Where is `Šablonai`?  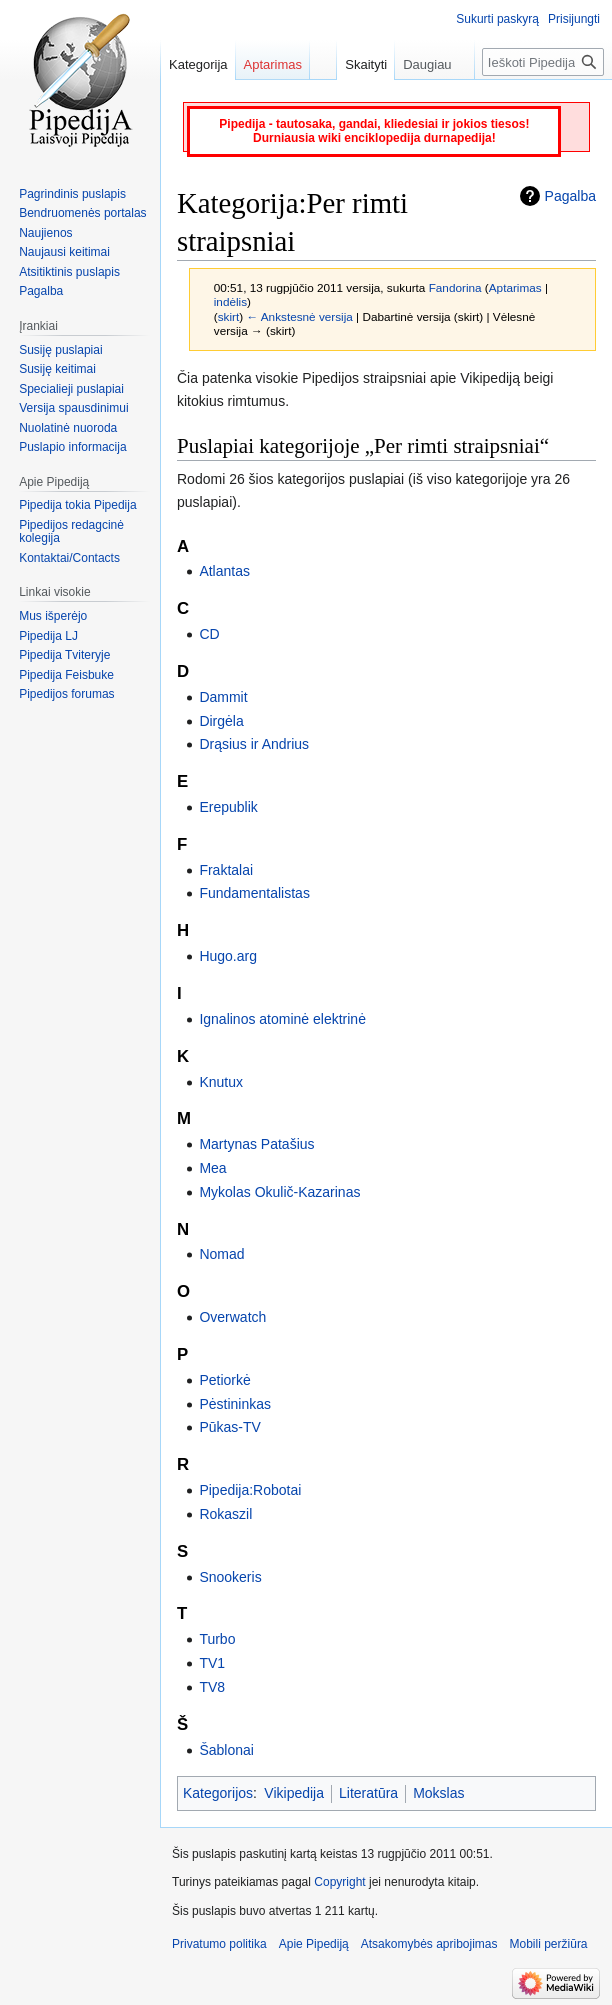 Šablonai is located at coordinates (226, 1750).